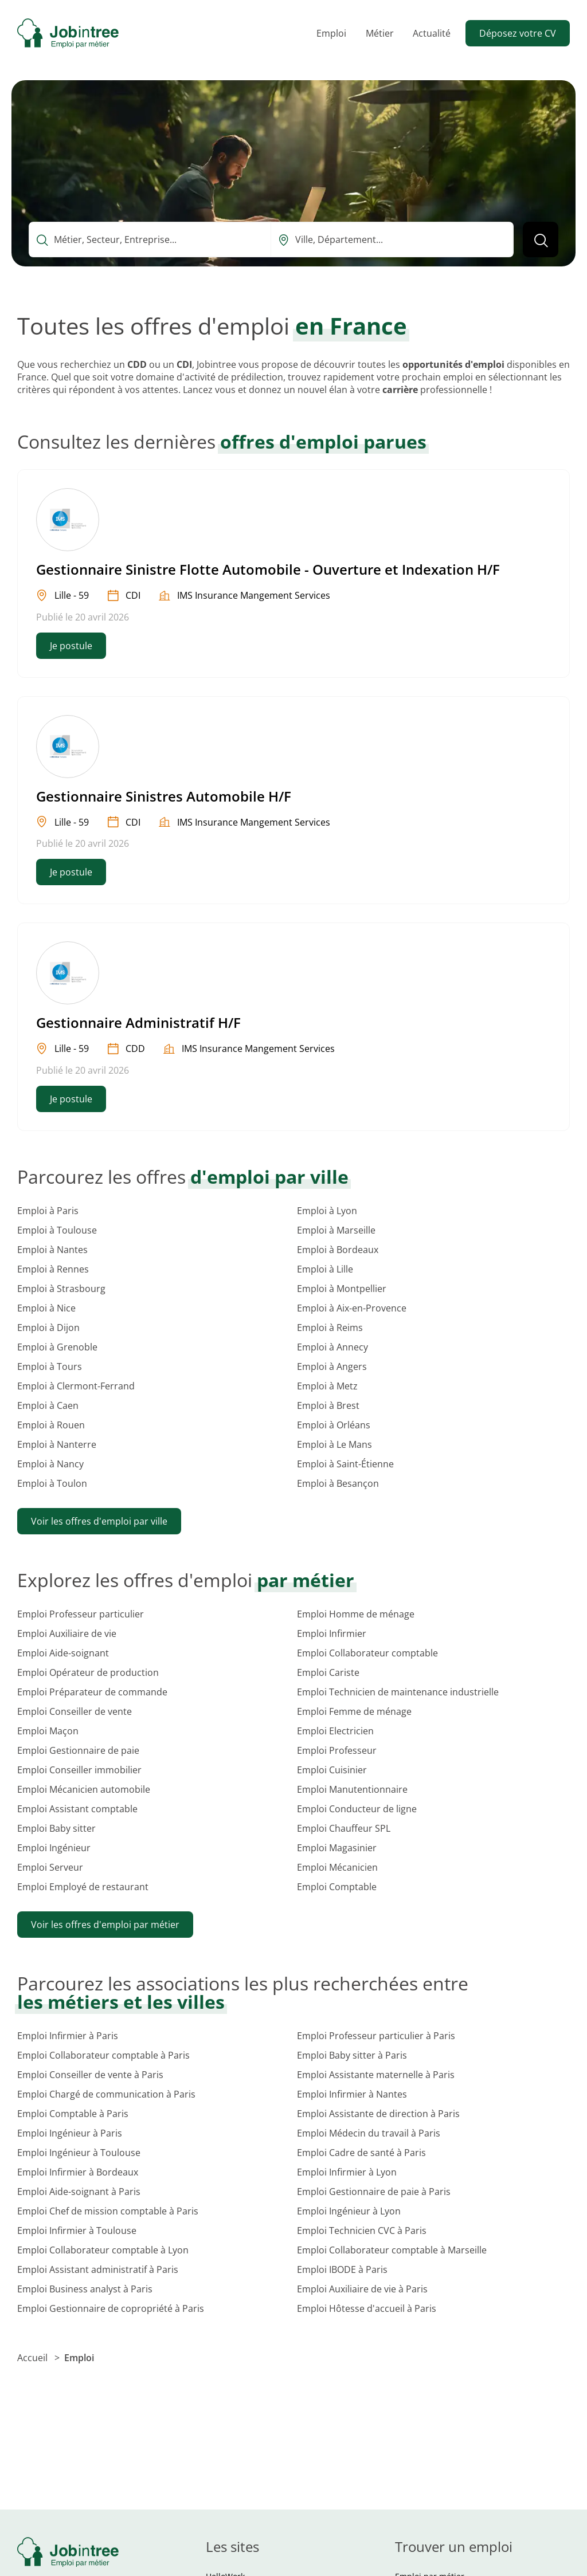  I want to click on Emploi Mécanicien, so click(337, 1867).